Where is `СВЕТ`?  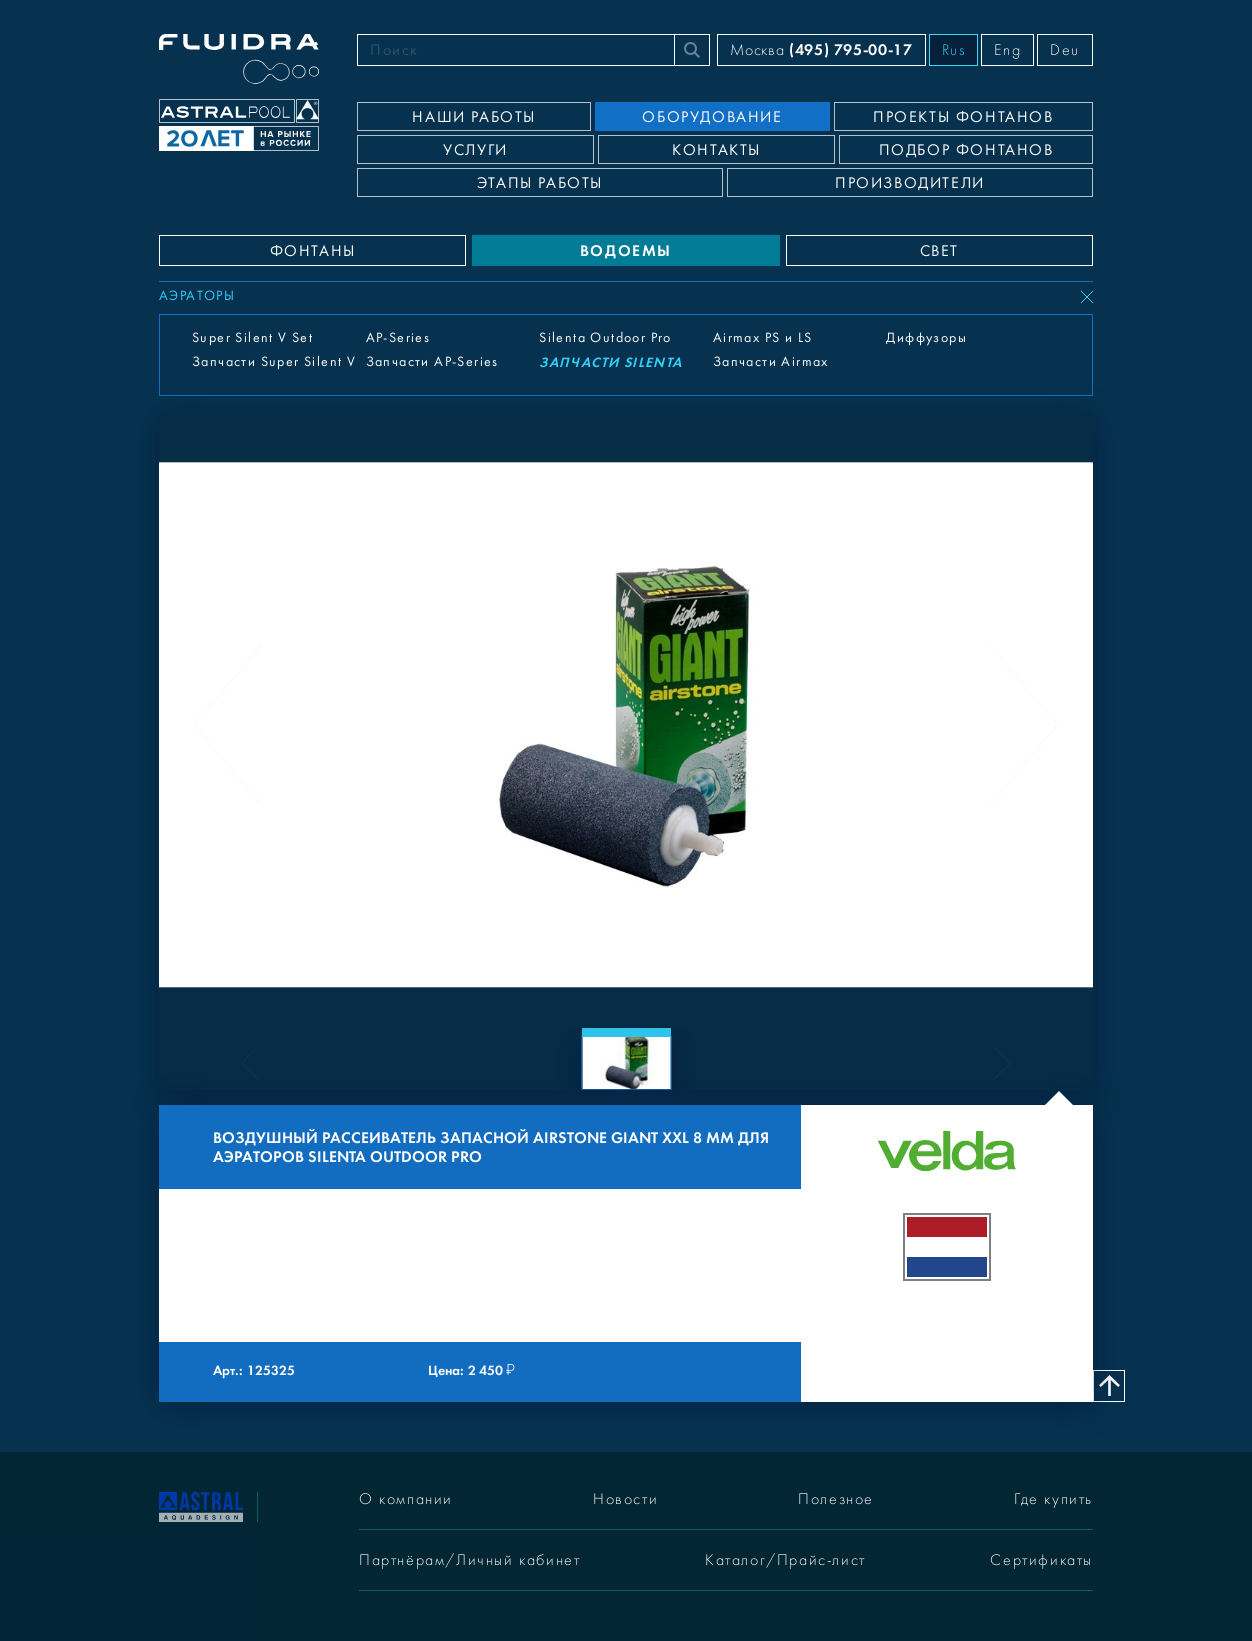 СВЕТ is located at coordinates (939, 251).